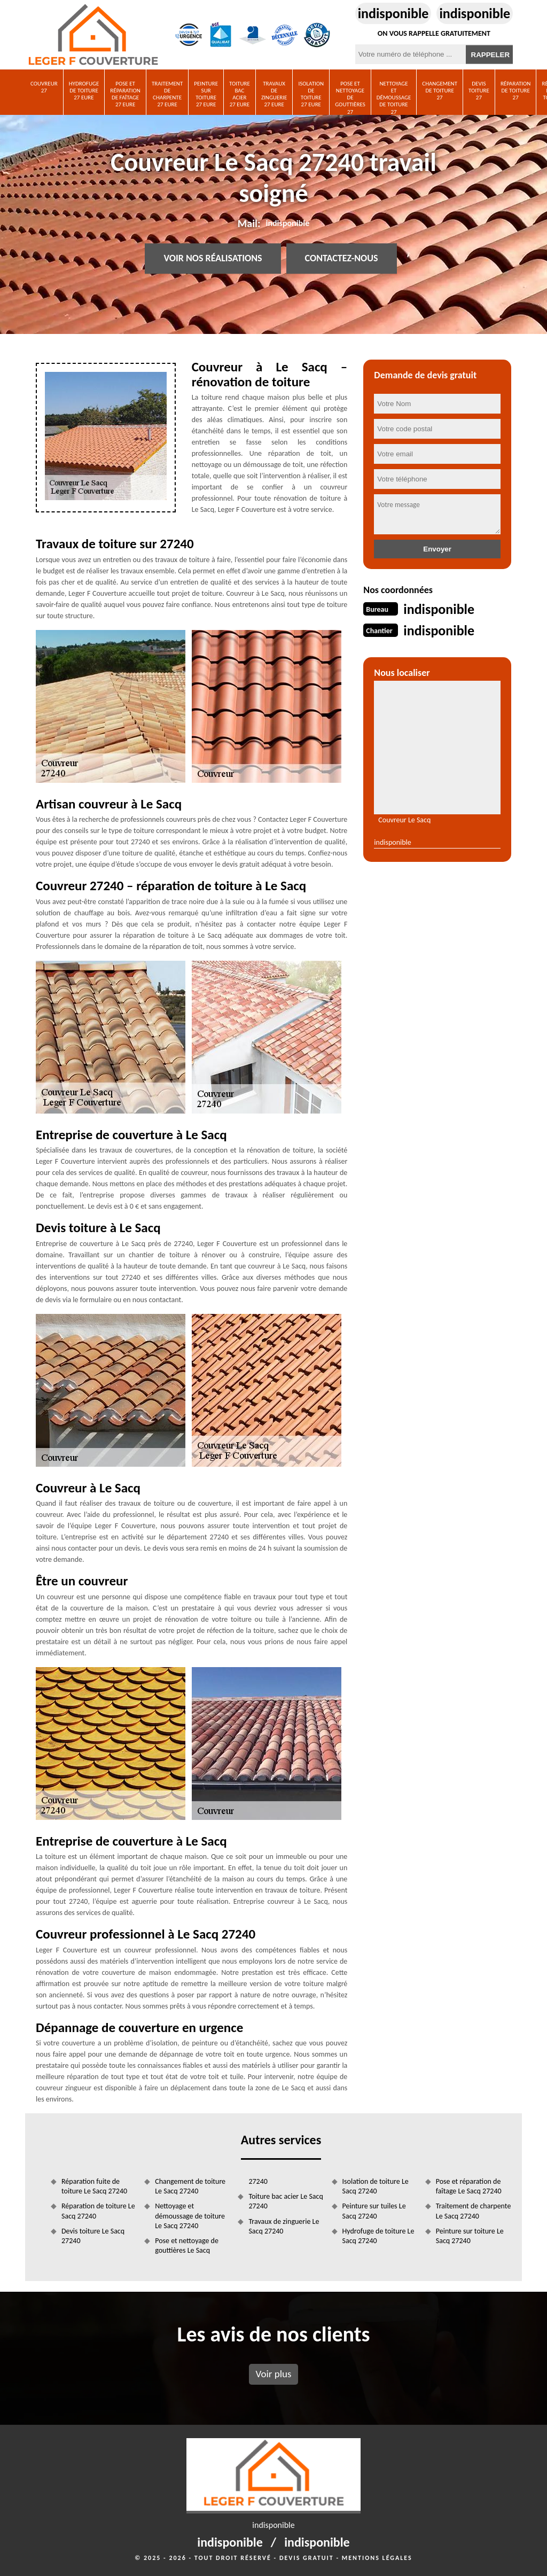 The image size is (547, 2576). Describe the element at coordinates (285, 2201) in the screenshot. I see `Toiture bac acier Le Sacq 27240` at that location.